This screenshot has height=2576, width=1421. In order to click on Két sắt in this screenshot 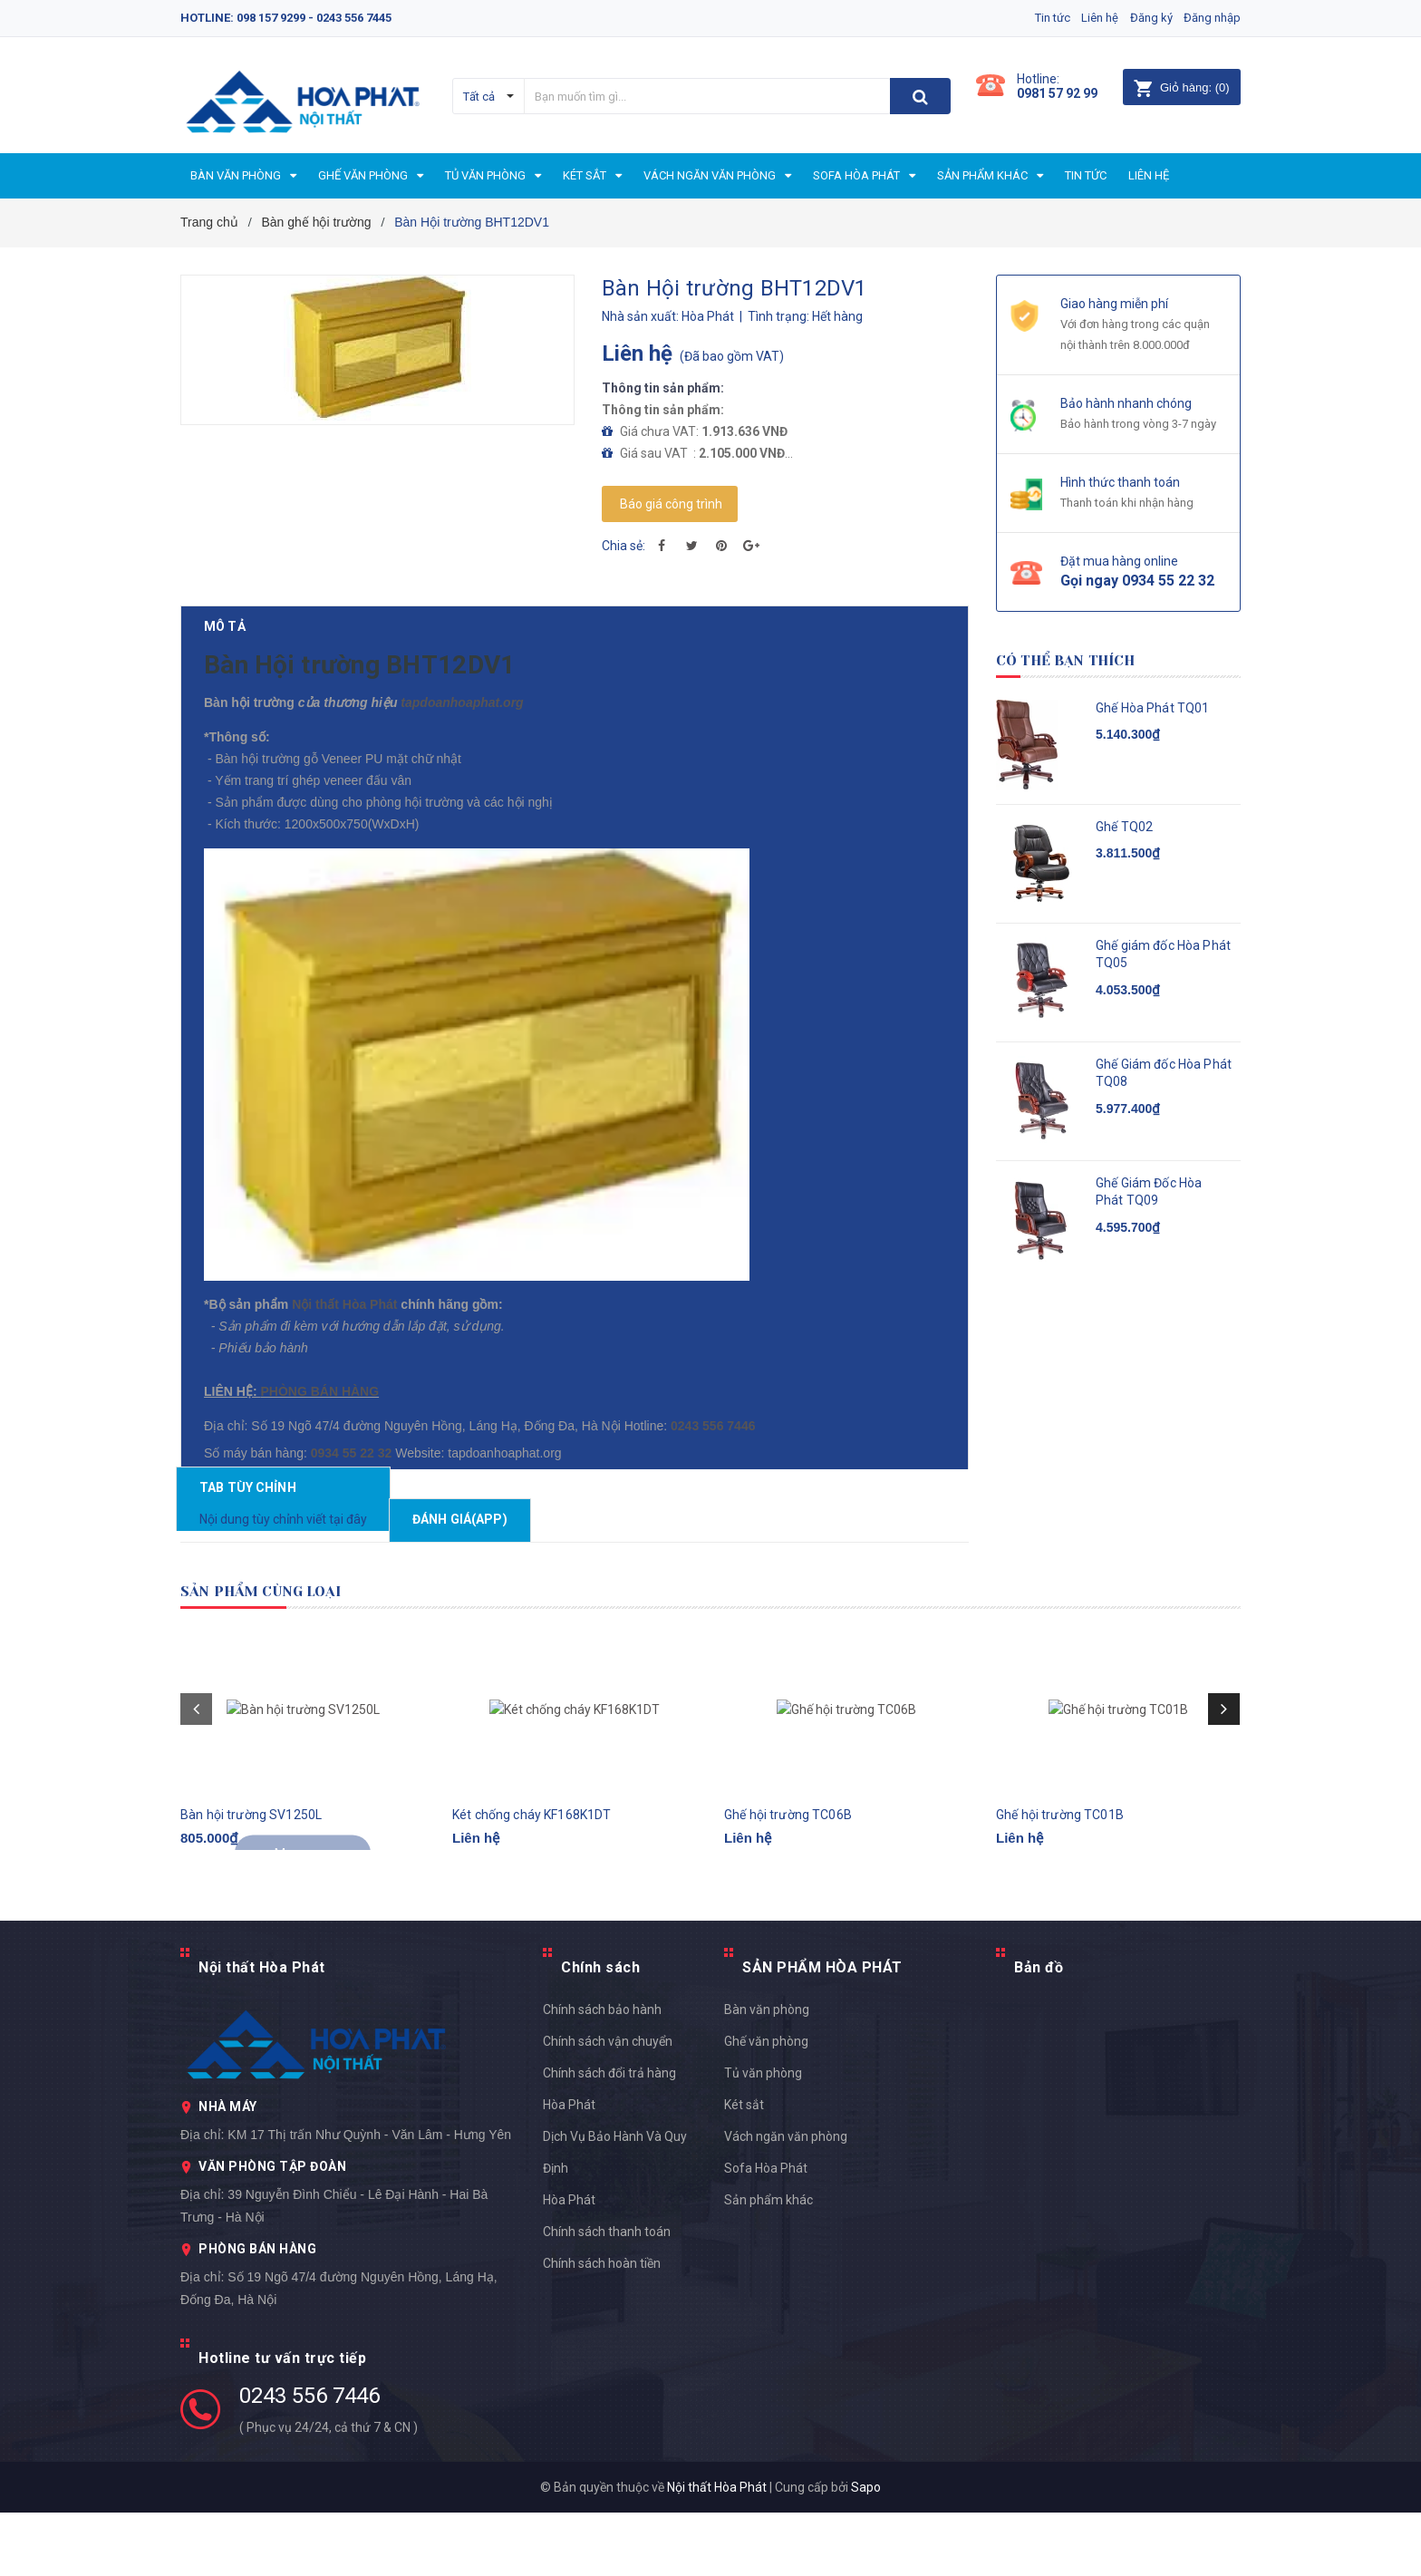, I will do `click(744, 2168)`.